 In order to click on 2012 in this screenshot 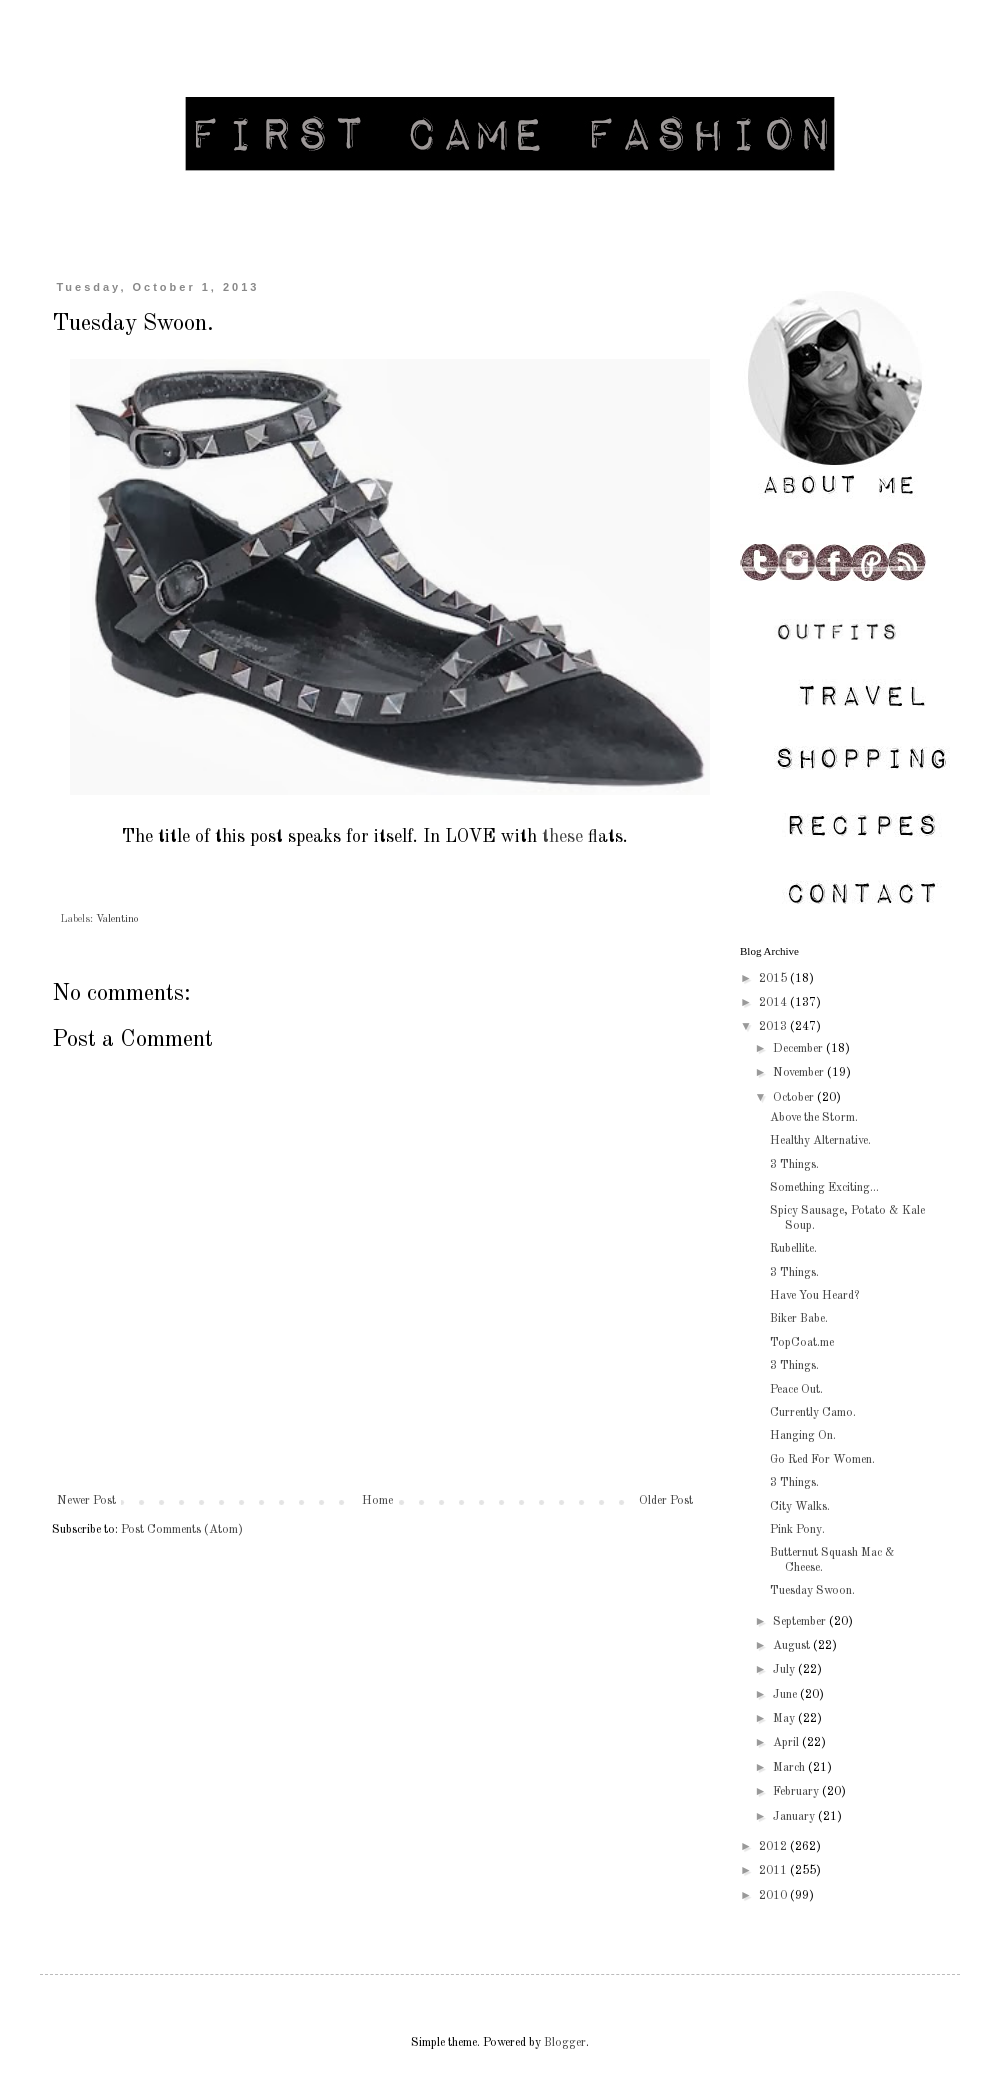, I will do `click(774, 1847)`.